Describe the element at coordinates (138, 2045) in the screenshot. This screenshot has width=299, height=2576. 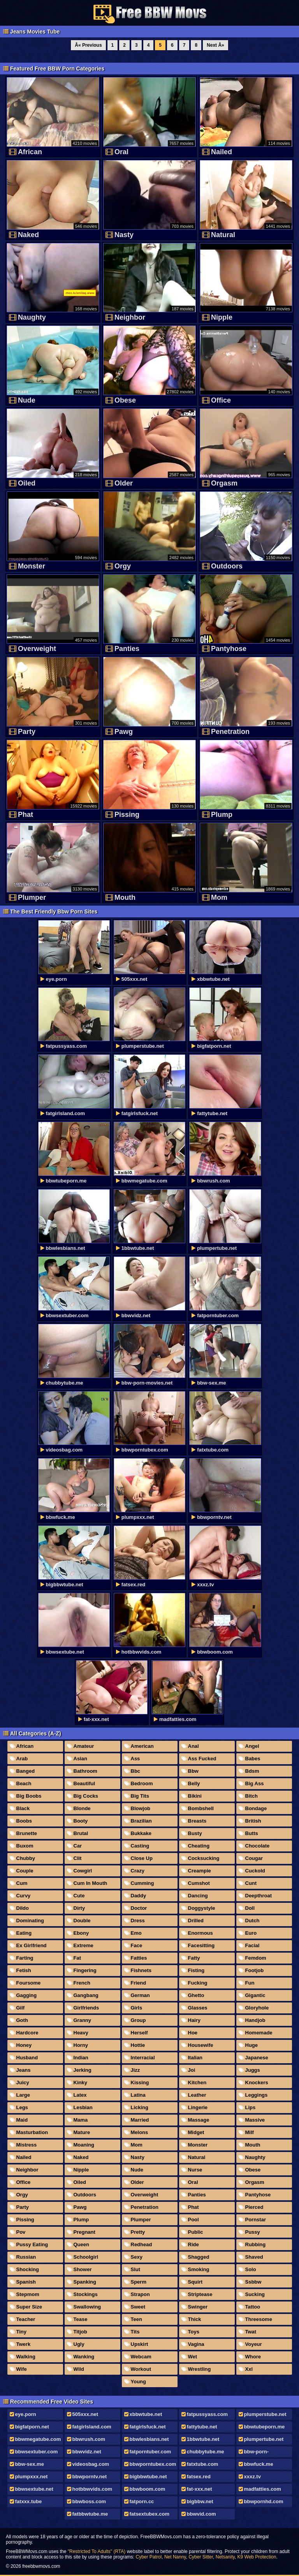
I see `Hottie` at that location.